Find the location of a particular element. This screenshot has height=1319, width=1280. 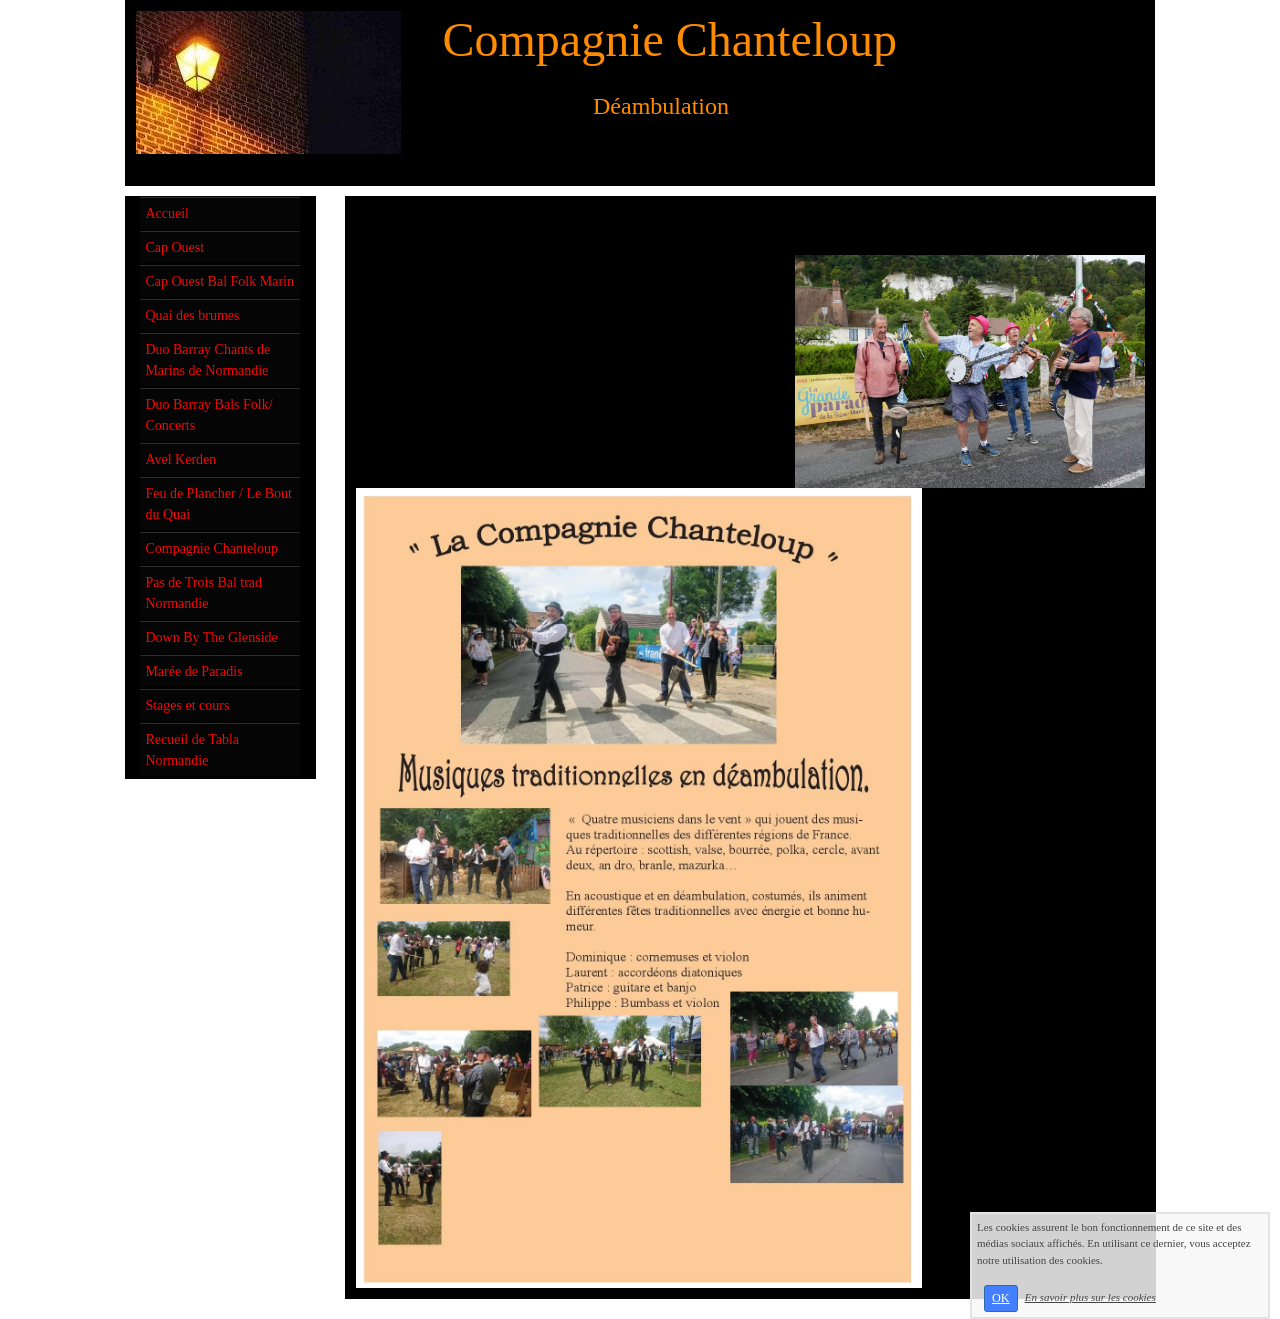

Down By The Glenside is located at coordinates (211, 637).